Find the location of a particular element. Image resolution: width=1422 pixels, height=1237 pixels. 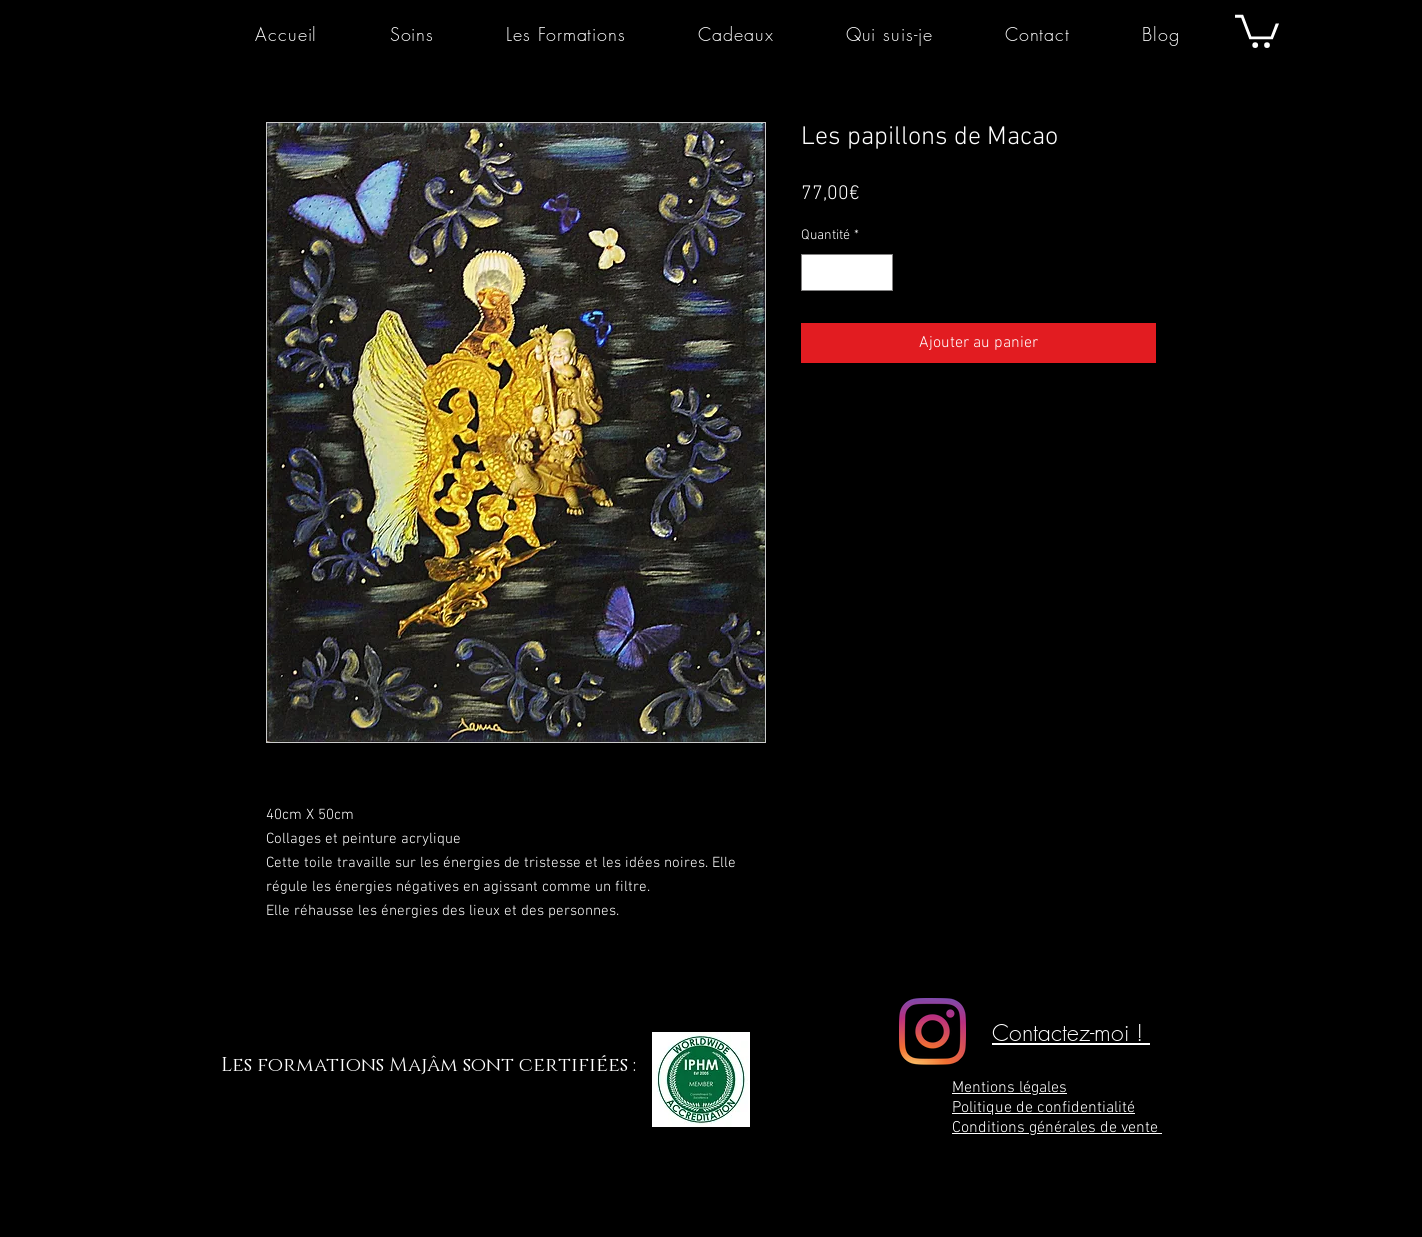

[spinbutton] is located at coordinates (847, 272).